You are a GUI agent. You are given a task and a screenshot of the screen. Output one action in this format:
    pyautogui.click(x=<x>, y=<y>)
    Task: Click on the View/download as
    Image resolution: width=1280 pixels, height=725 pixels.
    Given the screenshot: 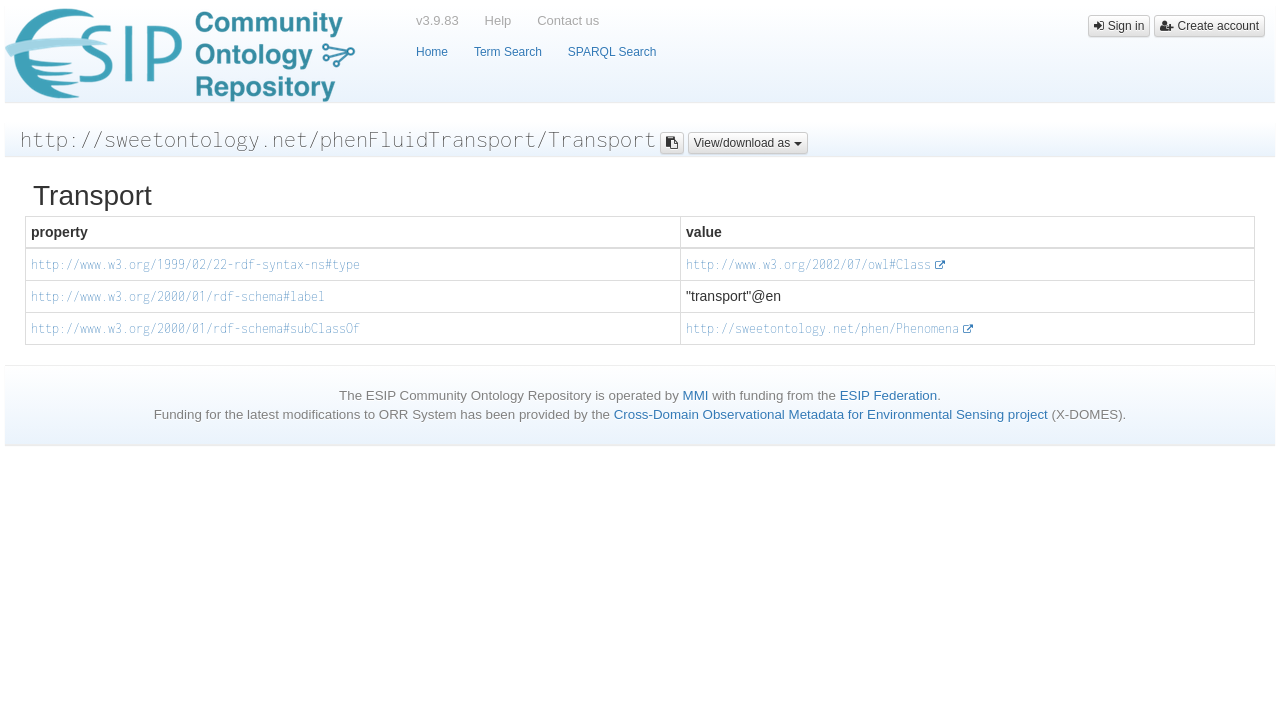 What is the action you would take?
    pyautogui.click(x=748, y=143)
    